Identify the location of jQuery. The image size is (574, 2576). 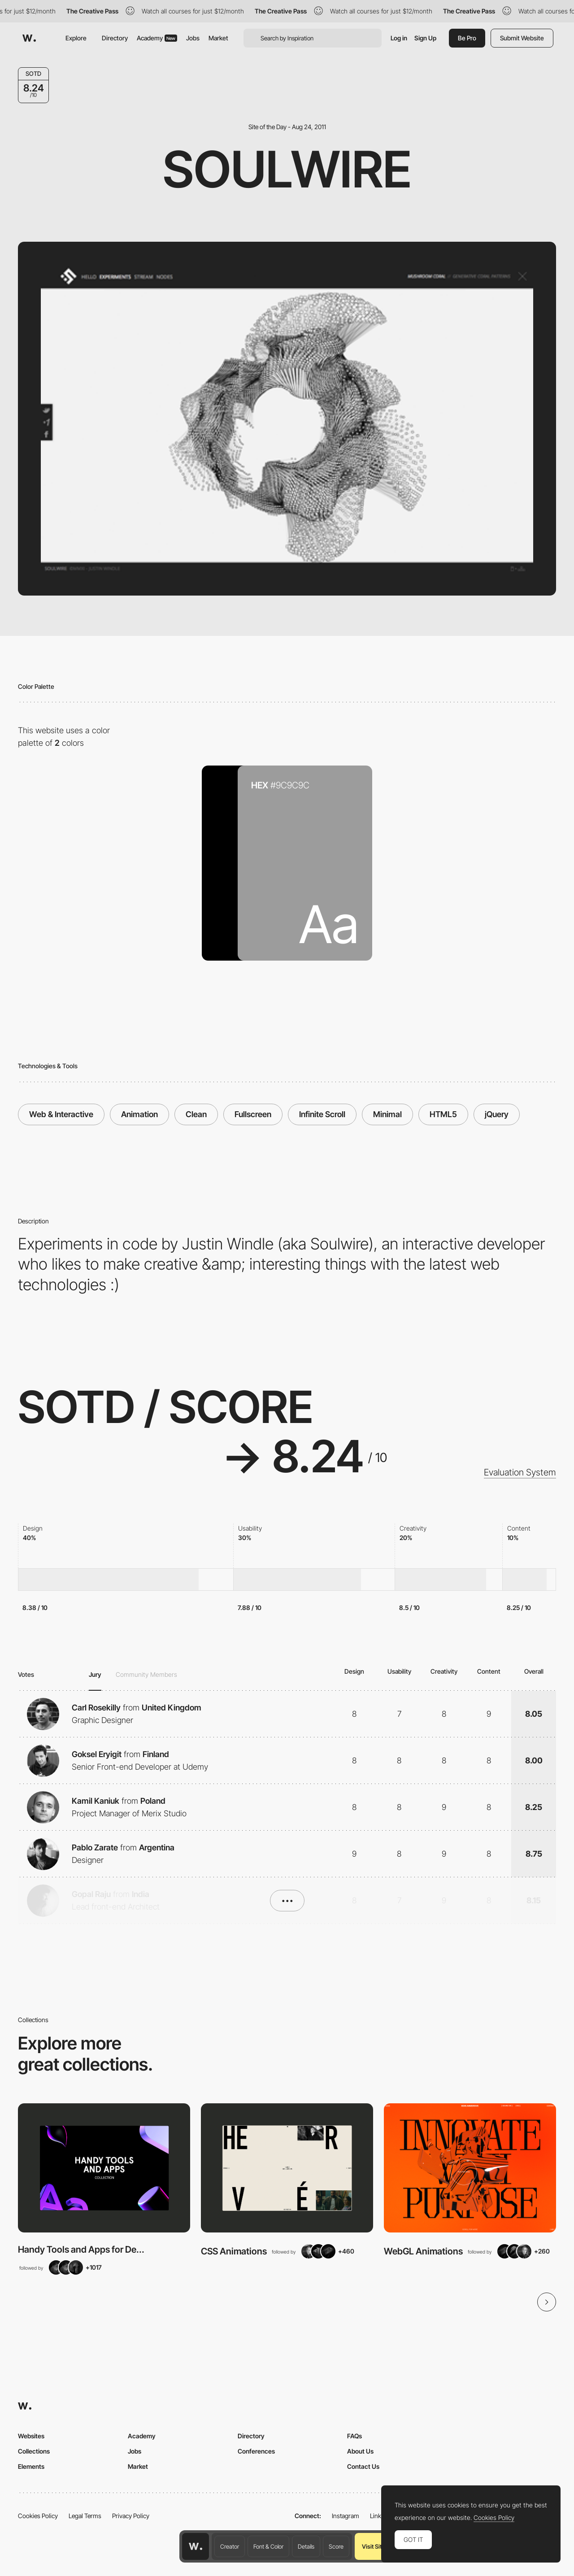
(497, 1114).